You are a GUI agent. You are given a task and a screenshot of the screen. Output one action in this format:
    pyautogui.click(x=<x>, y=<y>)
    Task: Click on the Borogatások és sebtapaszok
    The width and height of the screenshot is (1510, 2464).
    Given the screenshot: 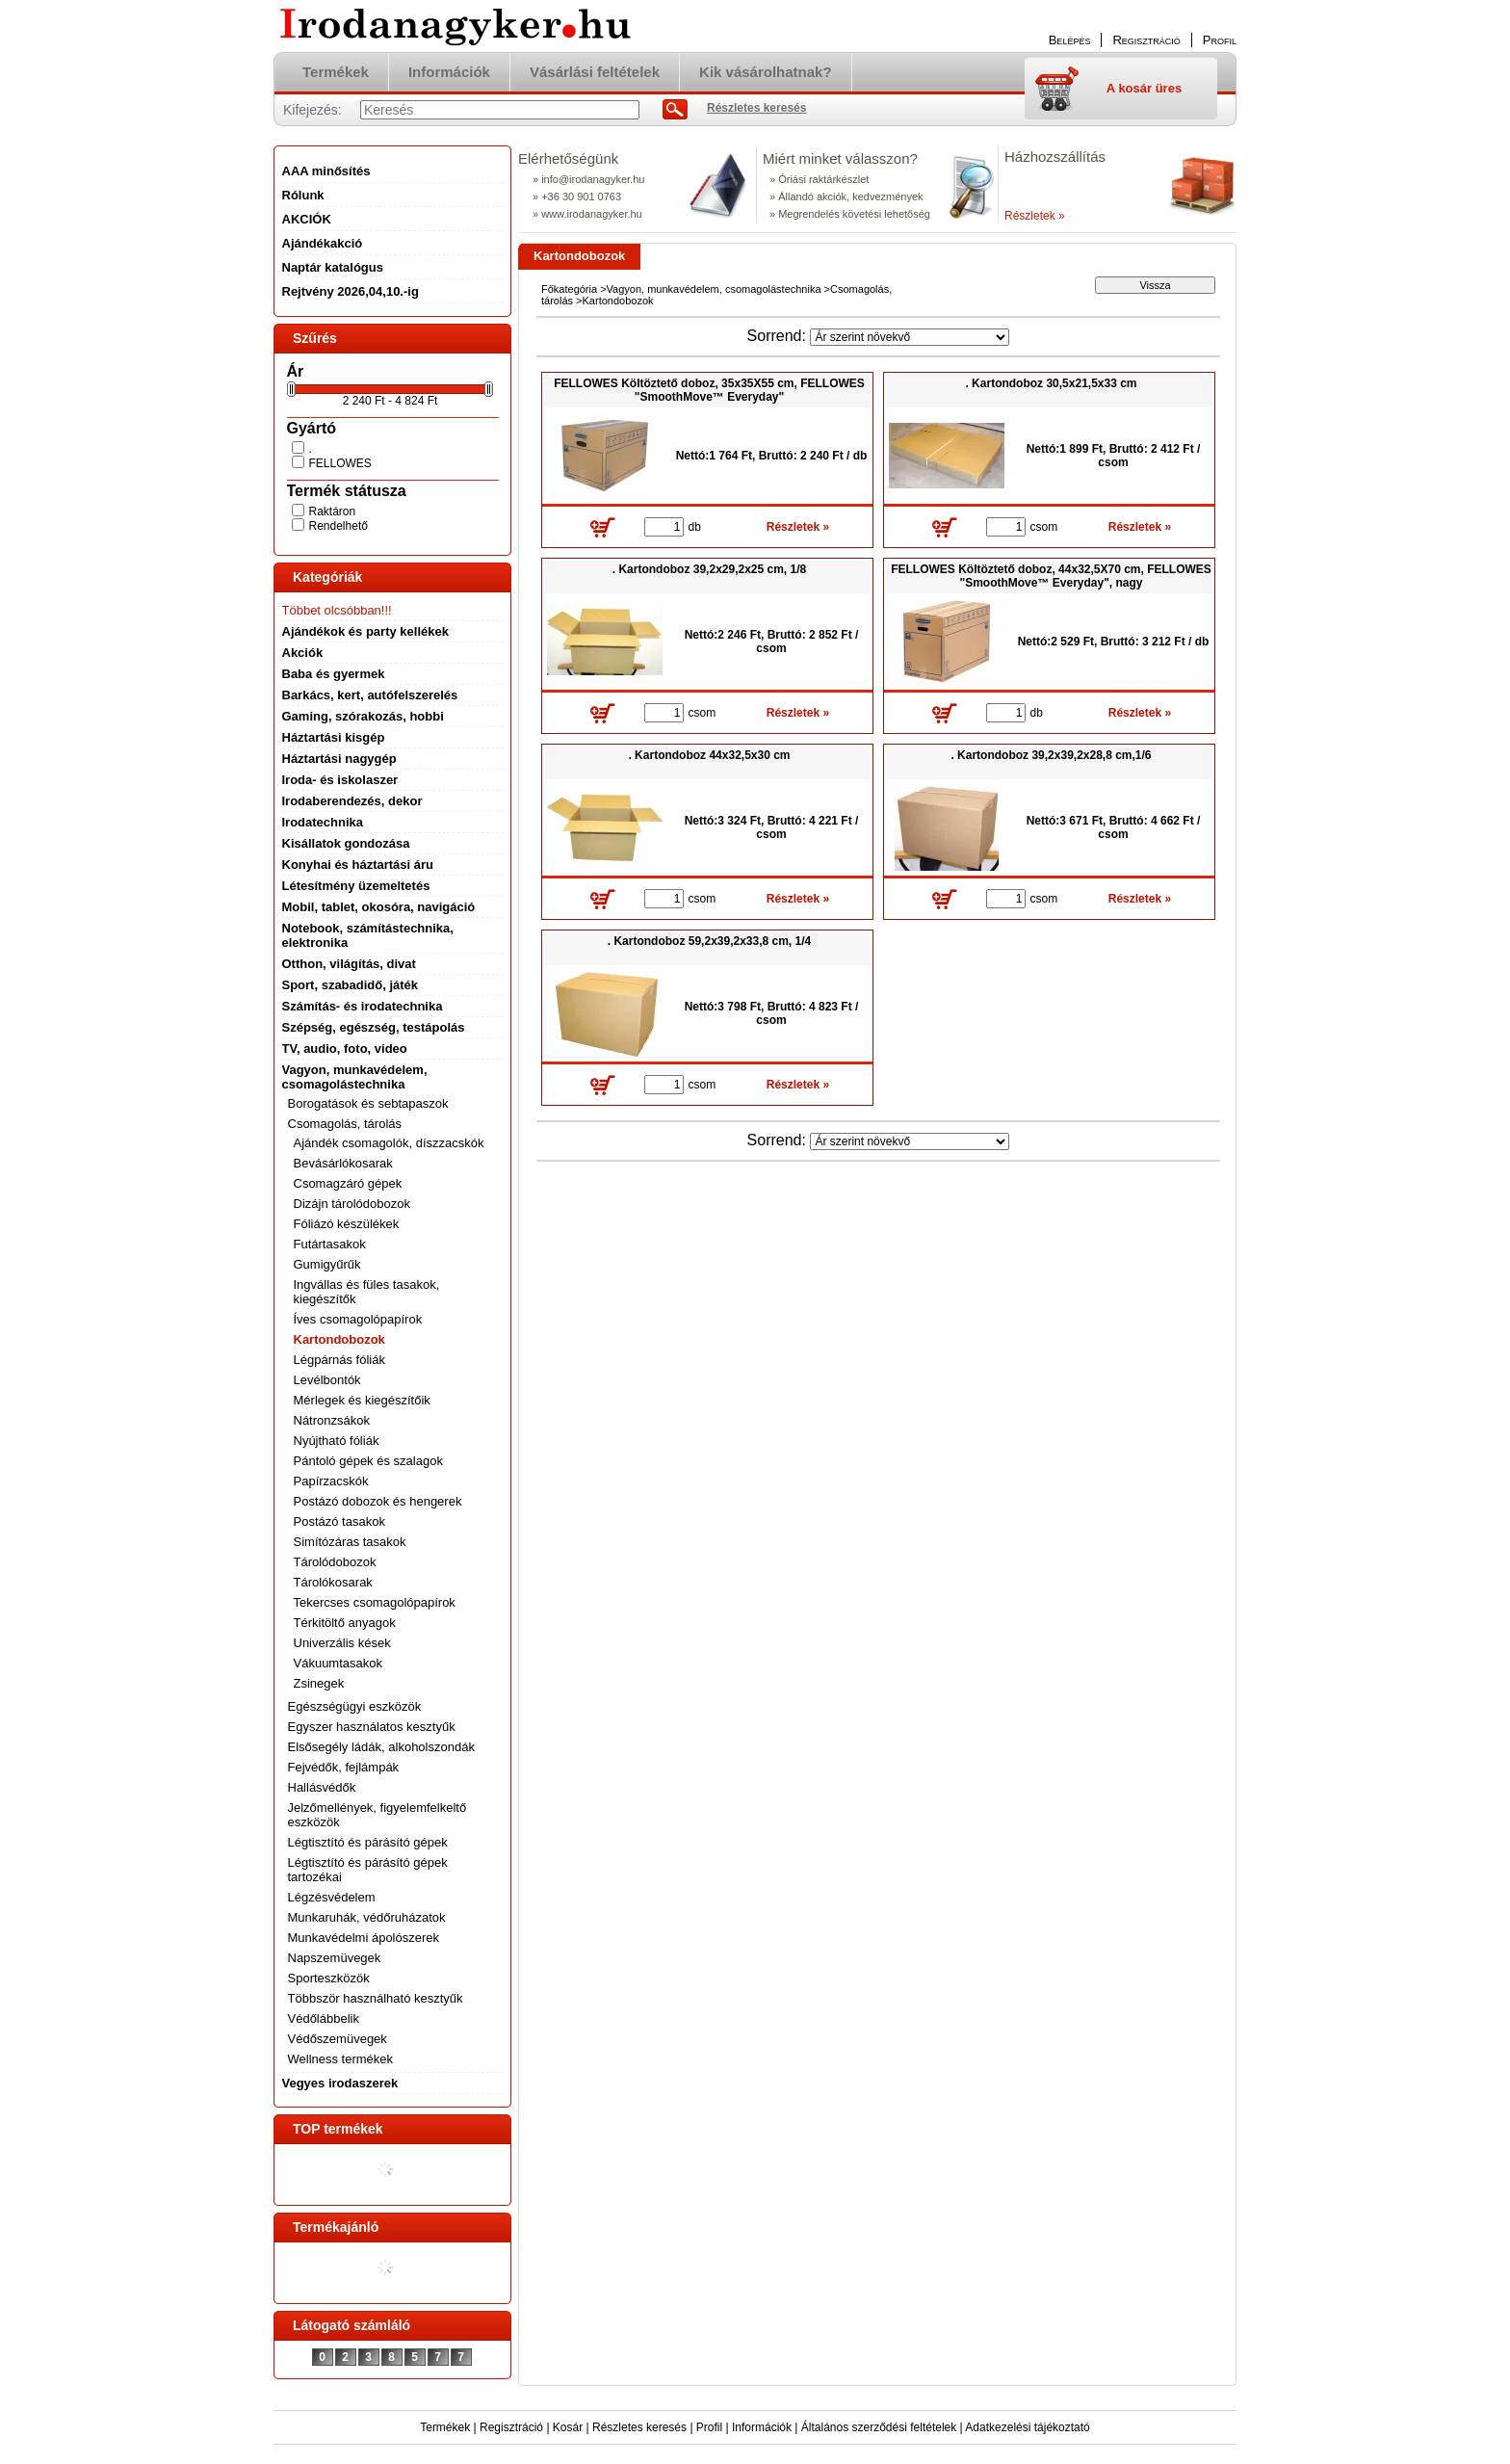 What is the action you would take?
    pyautogui.click(x=368, y=1103)
    